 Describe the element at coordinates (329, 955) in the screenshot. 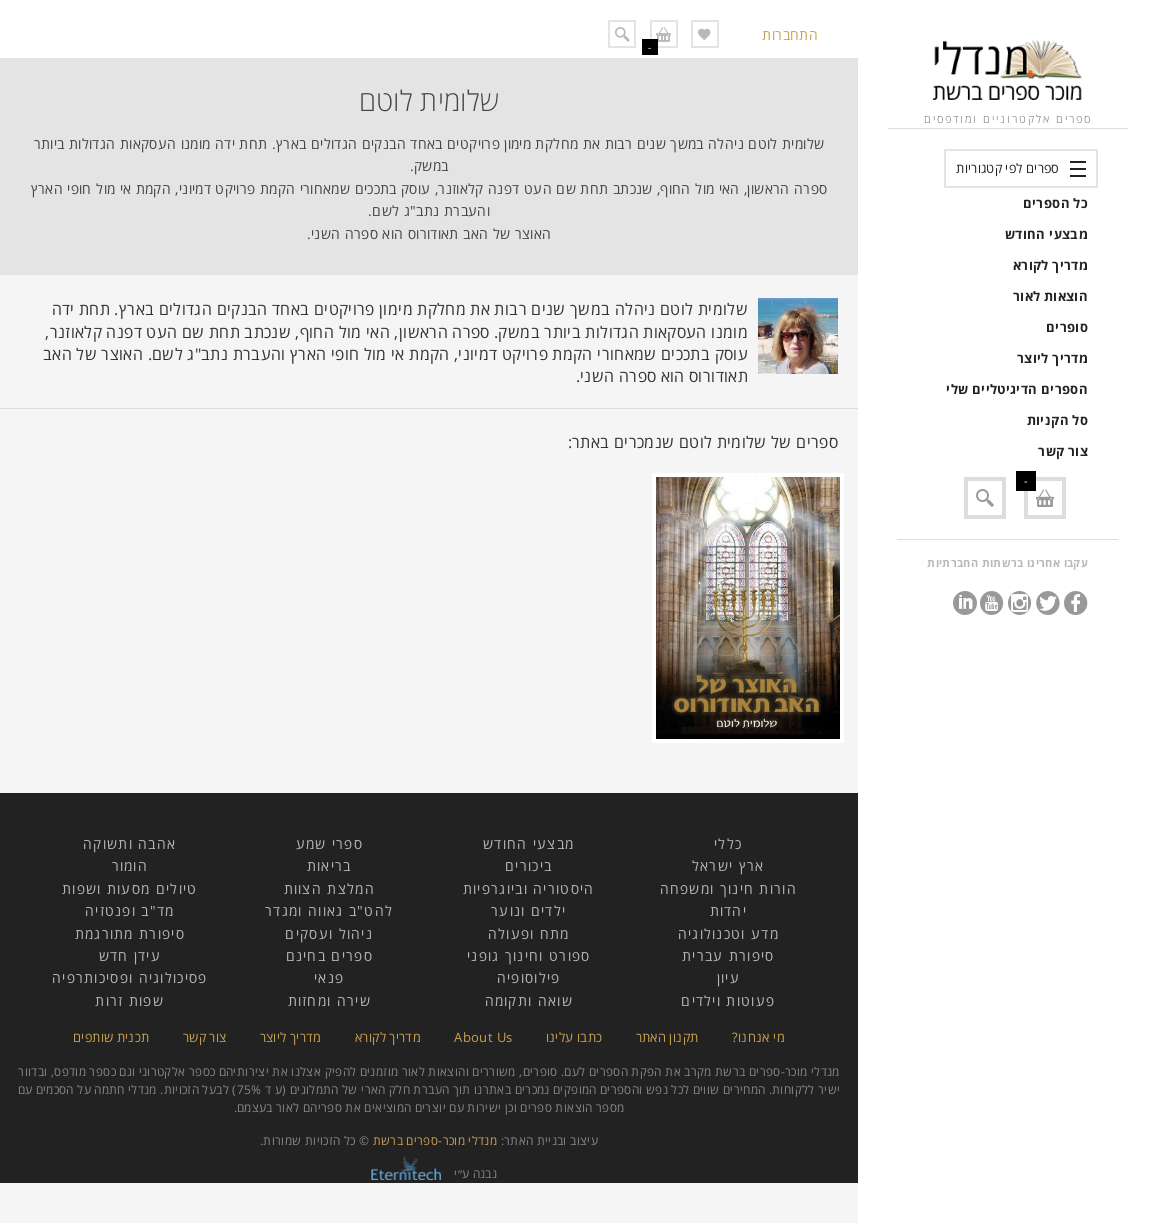

I see `ספרים בחינם` at that location.